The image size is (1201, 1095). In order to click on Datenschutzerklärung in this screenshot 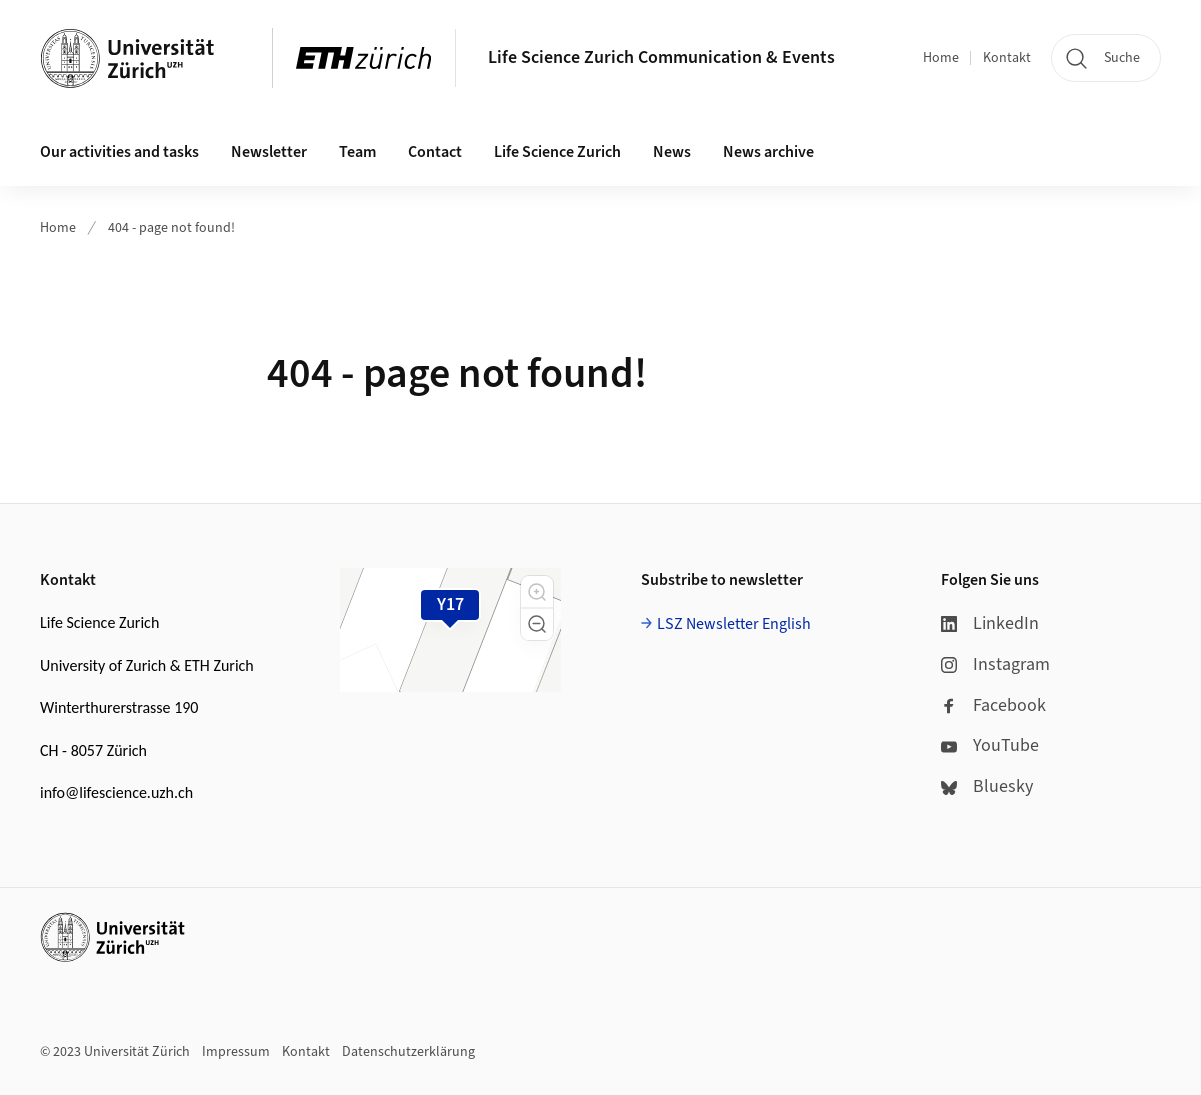, I will do `click(408, 1052)`.